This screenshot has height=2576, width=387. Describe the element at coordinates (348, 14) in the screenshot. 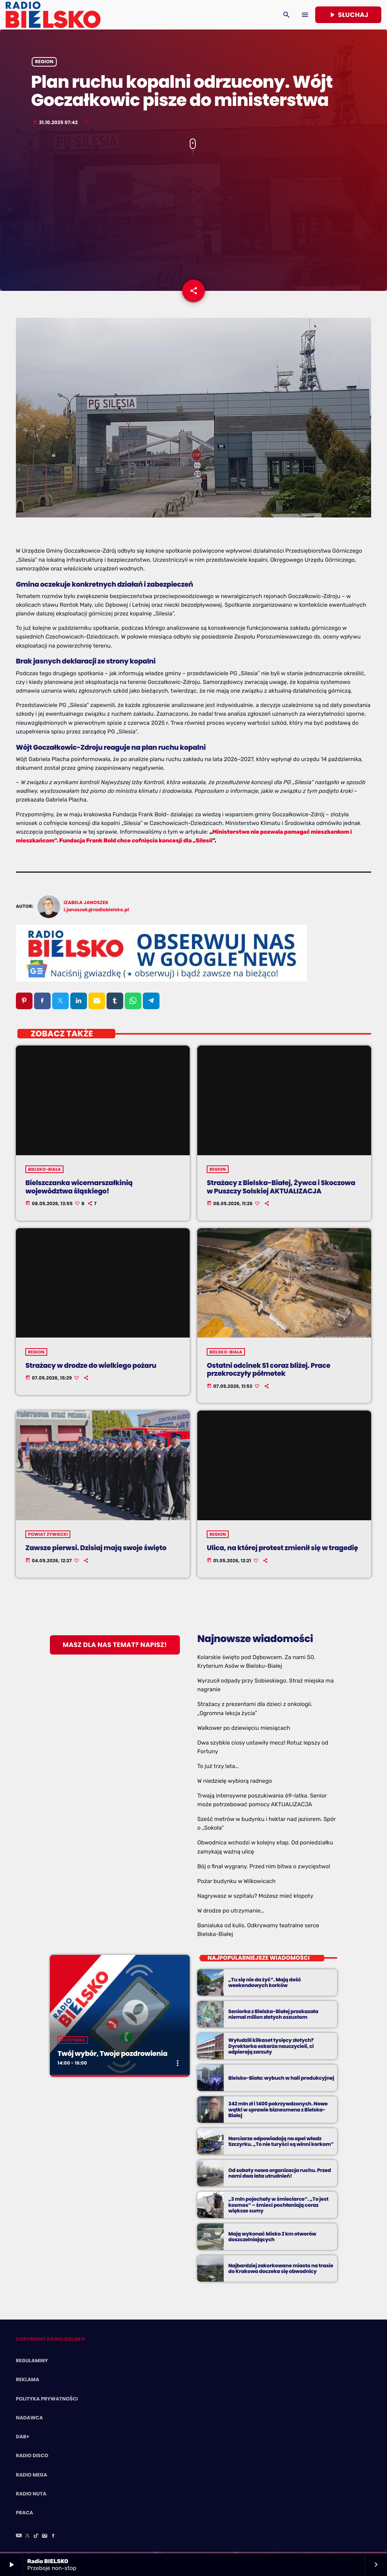

I see `Słuchaj` at that location.